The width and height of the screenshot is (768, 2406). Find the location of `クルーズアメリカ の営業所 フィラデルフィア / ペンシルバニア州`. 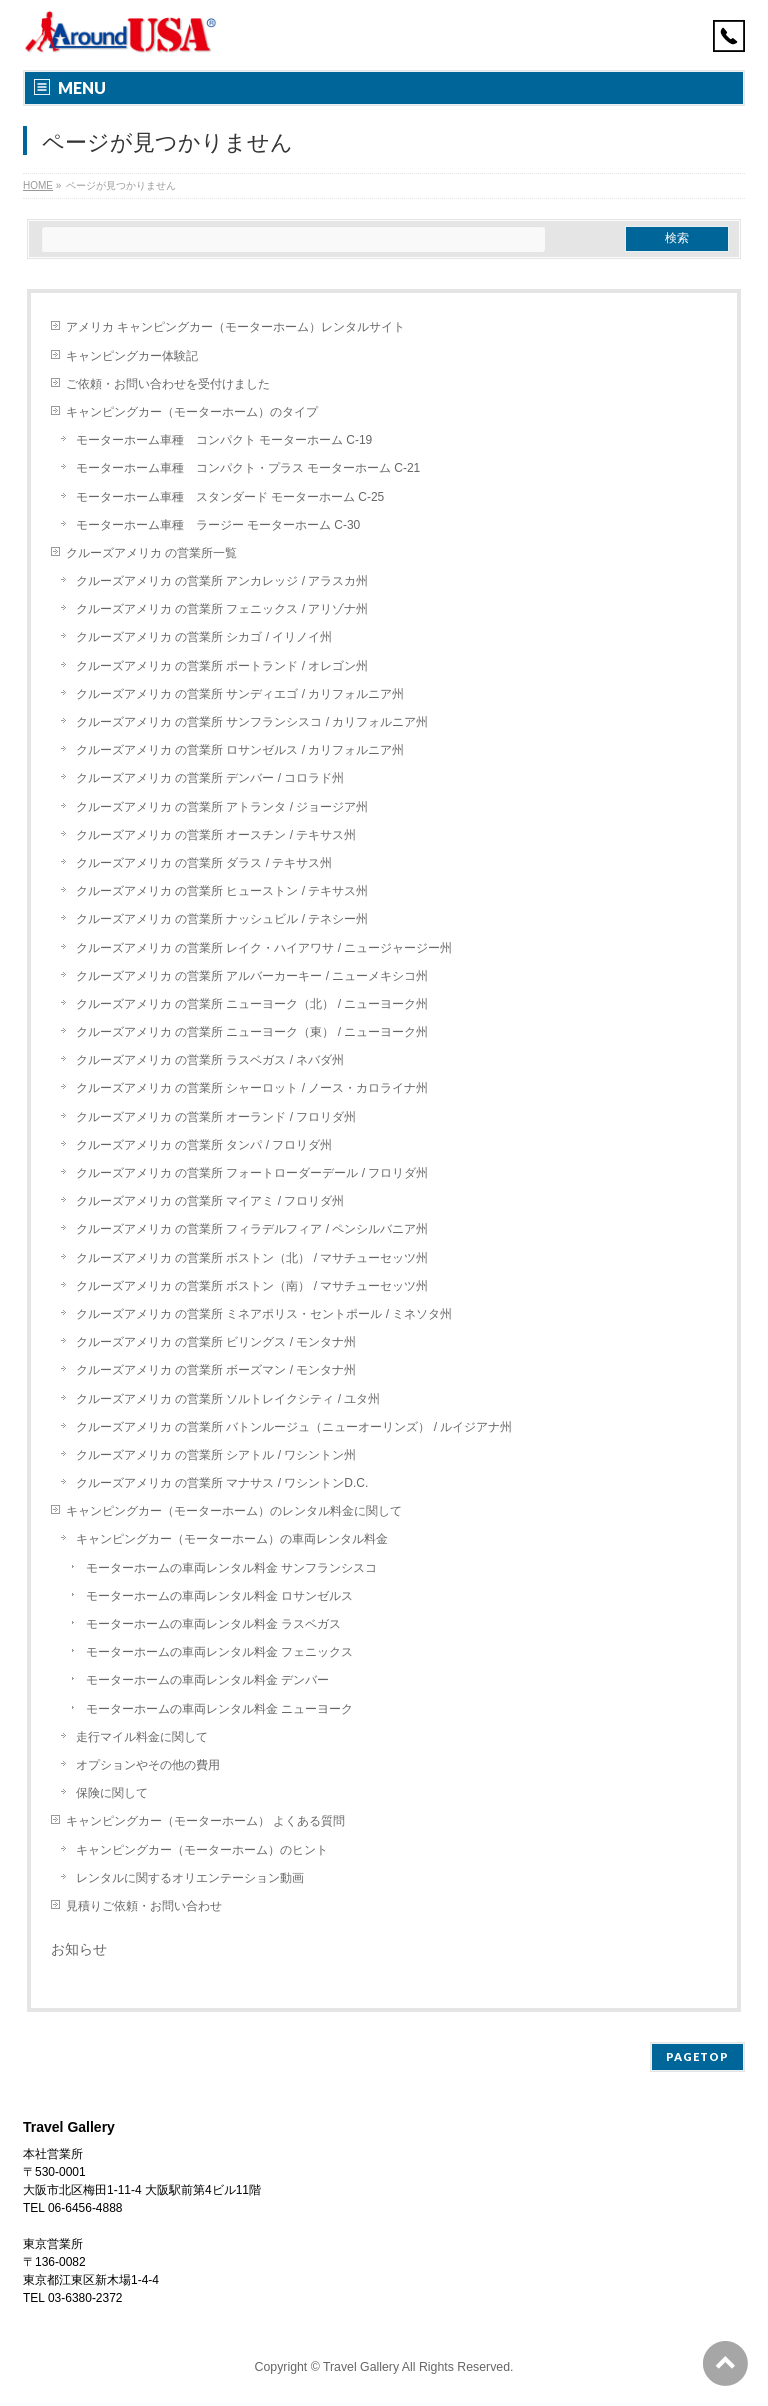

クルーズアメリカ の営業所 フィラデルフィア / ペンシルバニア州 is located at coordinates (252, 1229).